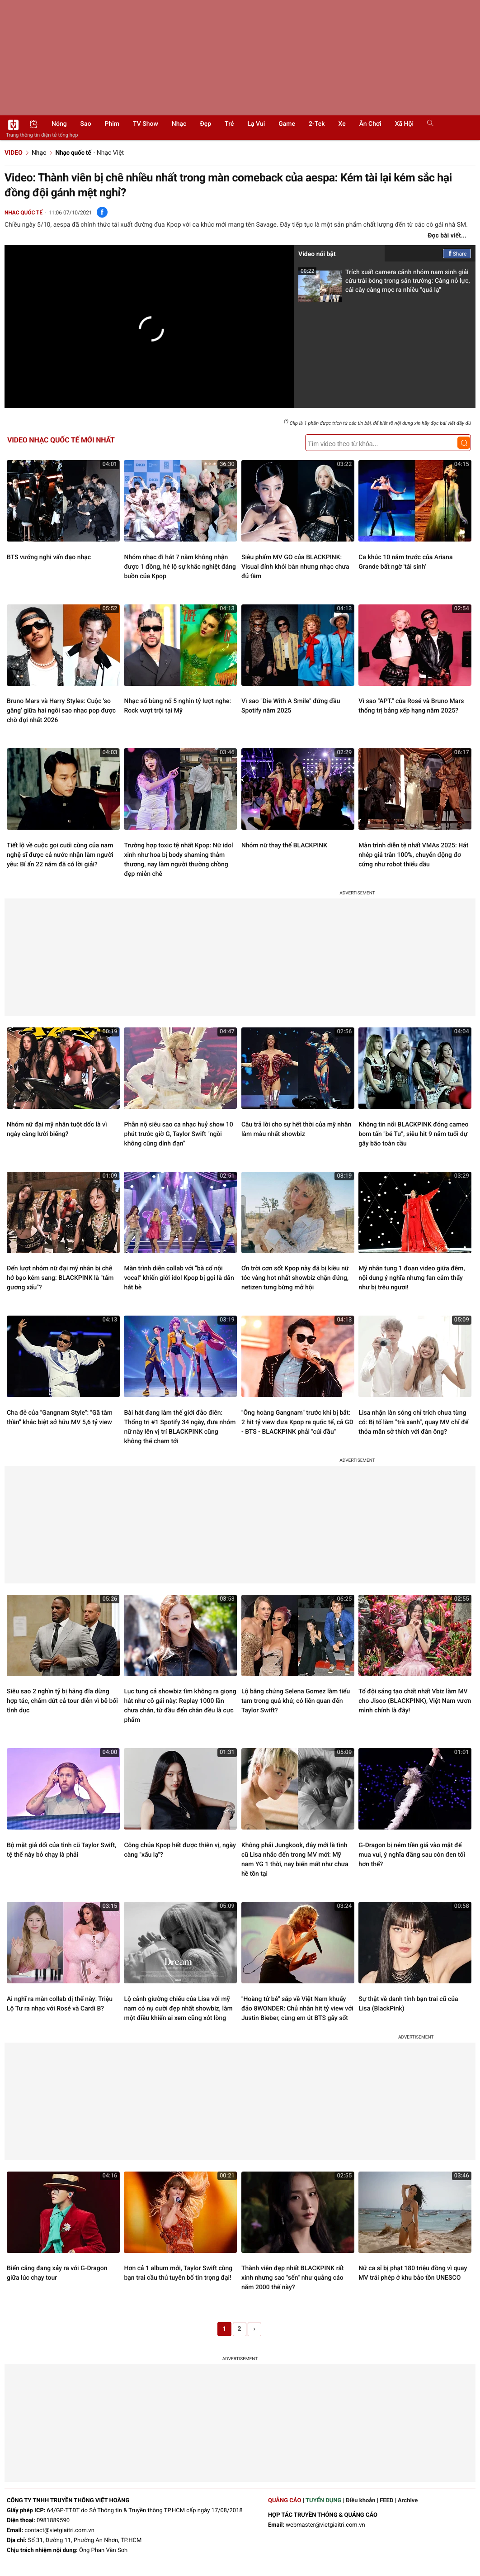  Describe the element at coordinates (112, 124) in the screenshot. I see `Phim` at that location.